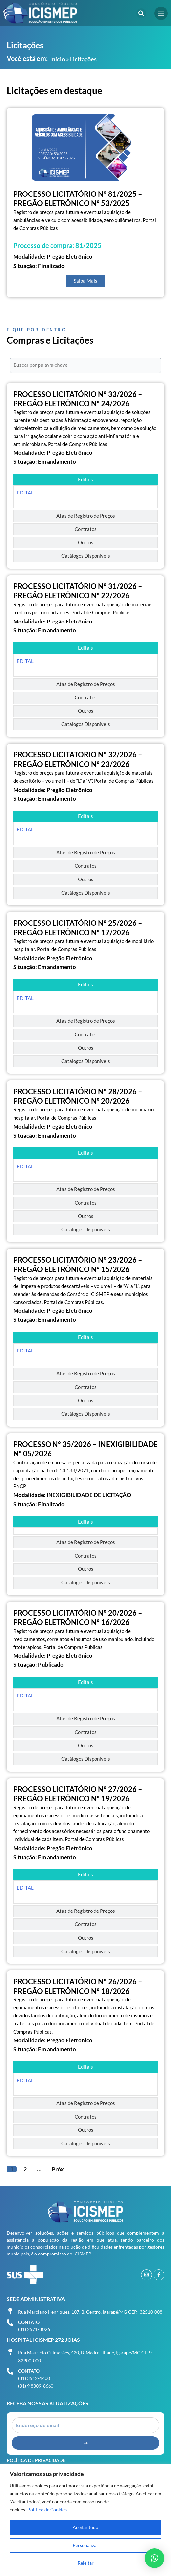 Image resolution: width=171 pixels, height=2576 pixels. I want to click on Início, so click(57, 59).